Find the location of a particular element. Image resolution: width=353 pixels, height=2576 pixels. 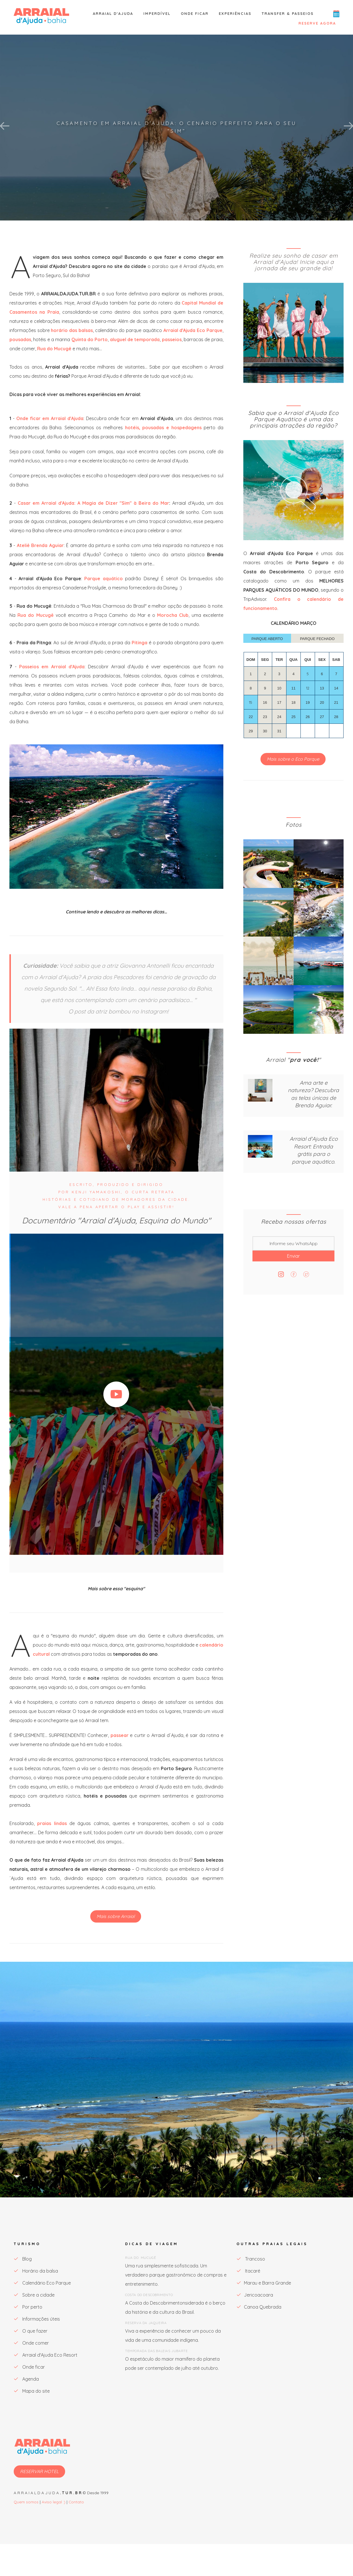

Rua do Mucugê is located at coordinates (54, 348).